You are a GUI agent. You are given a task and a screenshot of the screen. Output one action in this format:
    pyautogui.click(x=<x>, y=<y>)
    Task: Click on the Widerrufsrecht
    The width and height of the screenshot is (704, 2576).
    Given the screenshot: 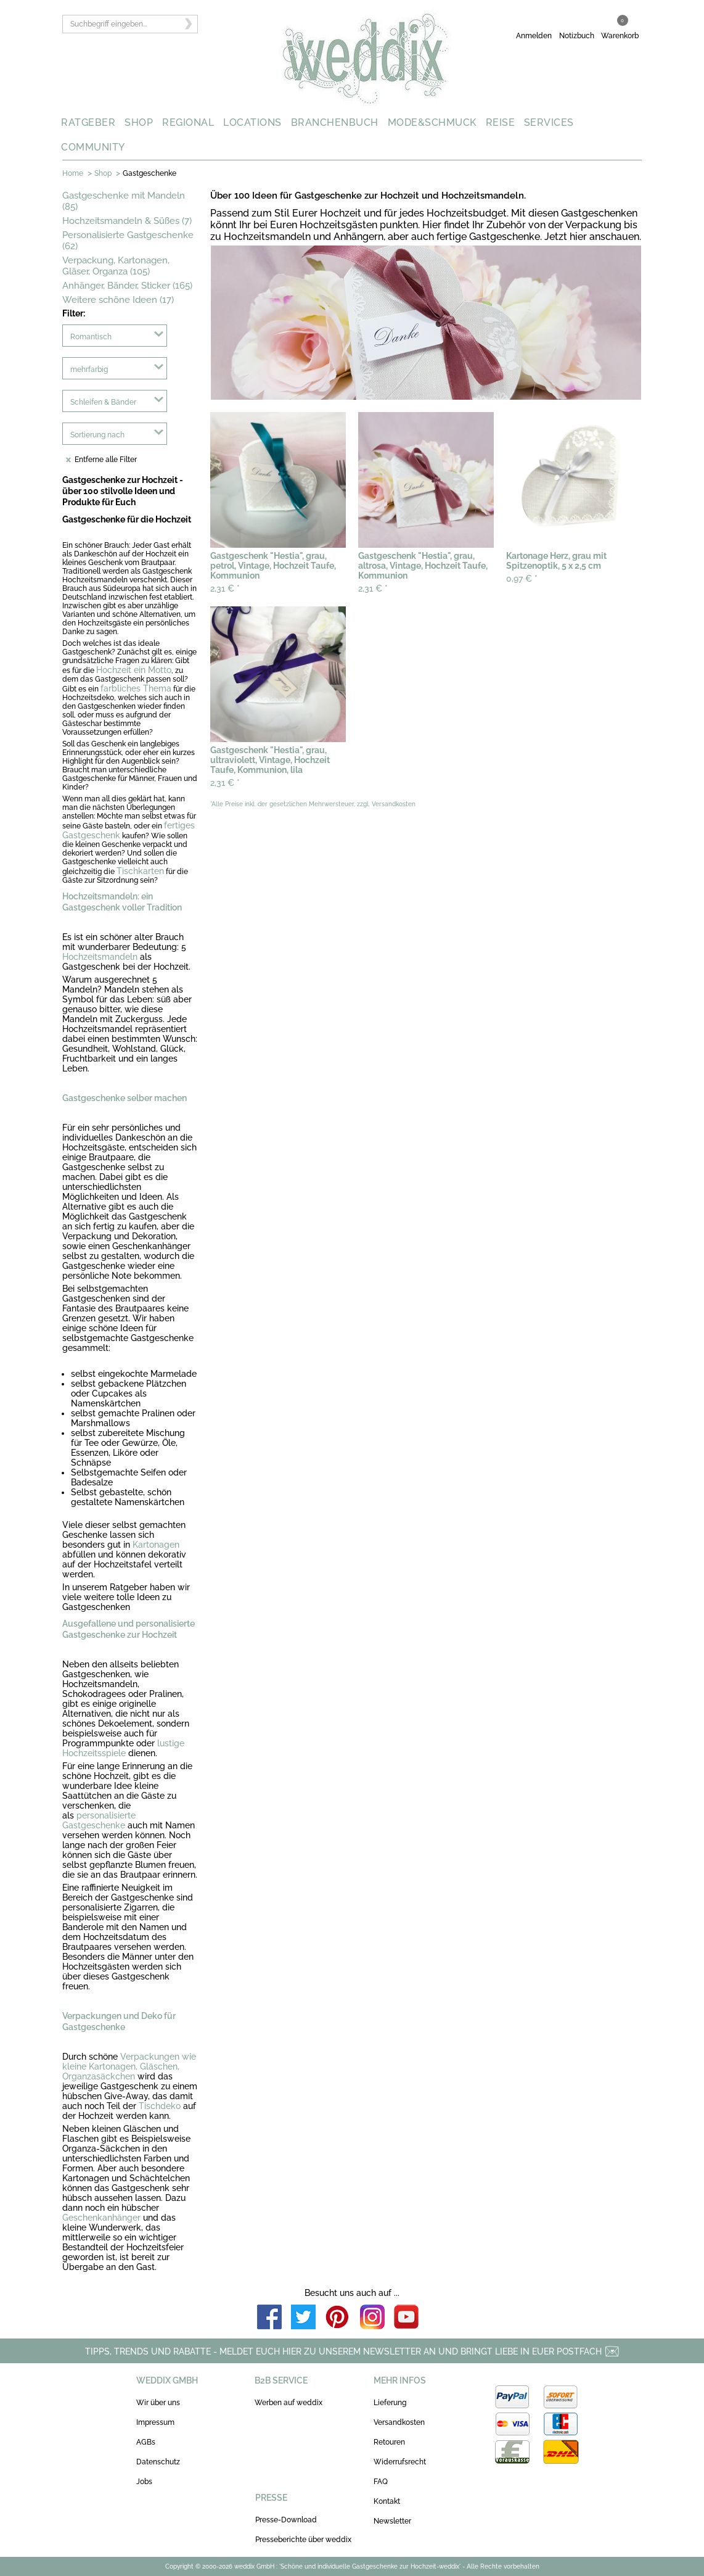 What is the action you would take?
    pyautogui.click(x=400, y=2462)
    